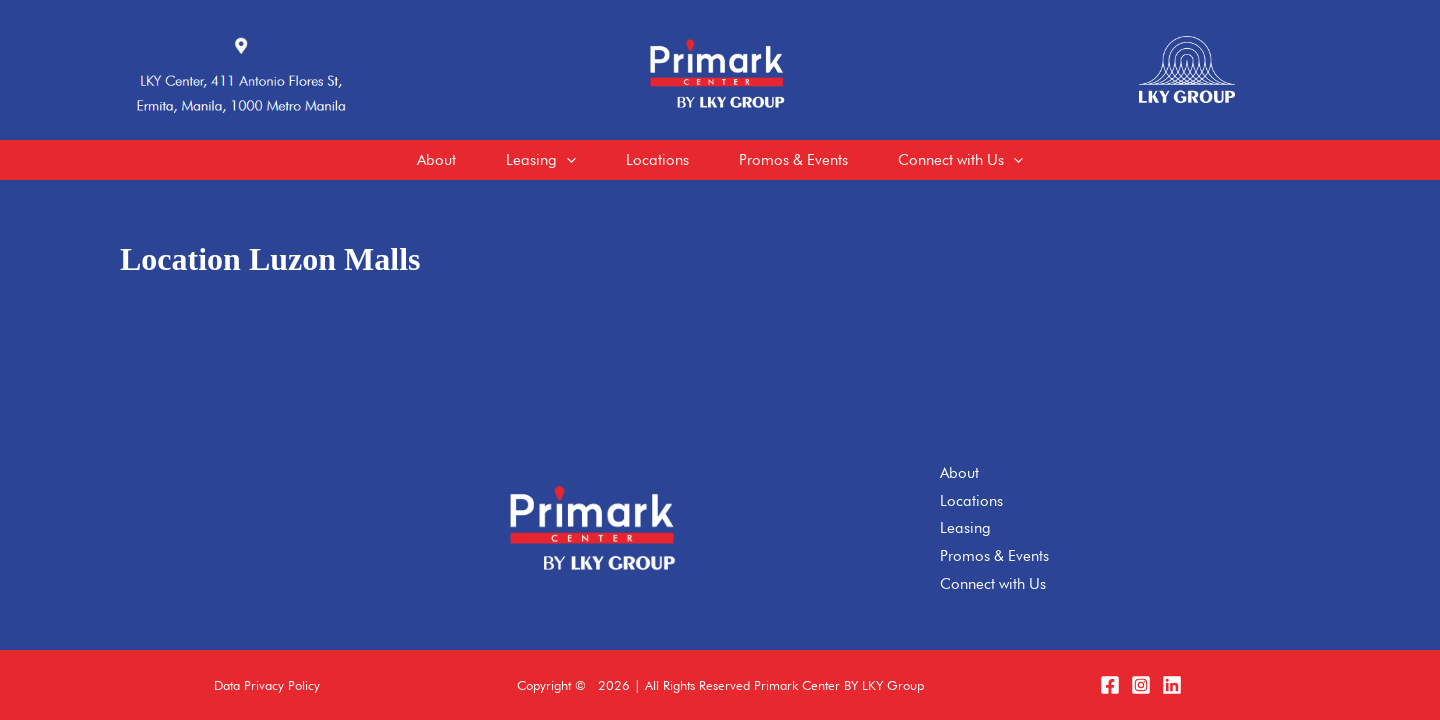 The width and height of the screenshot is (1440, 720). I want to click on Leasing, so click(965, 528).